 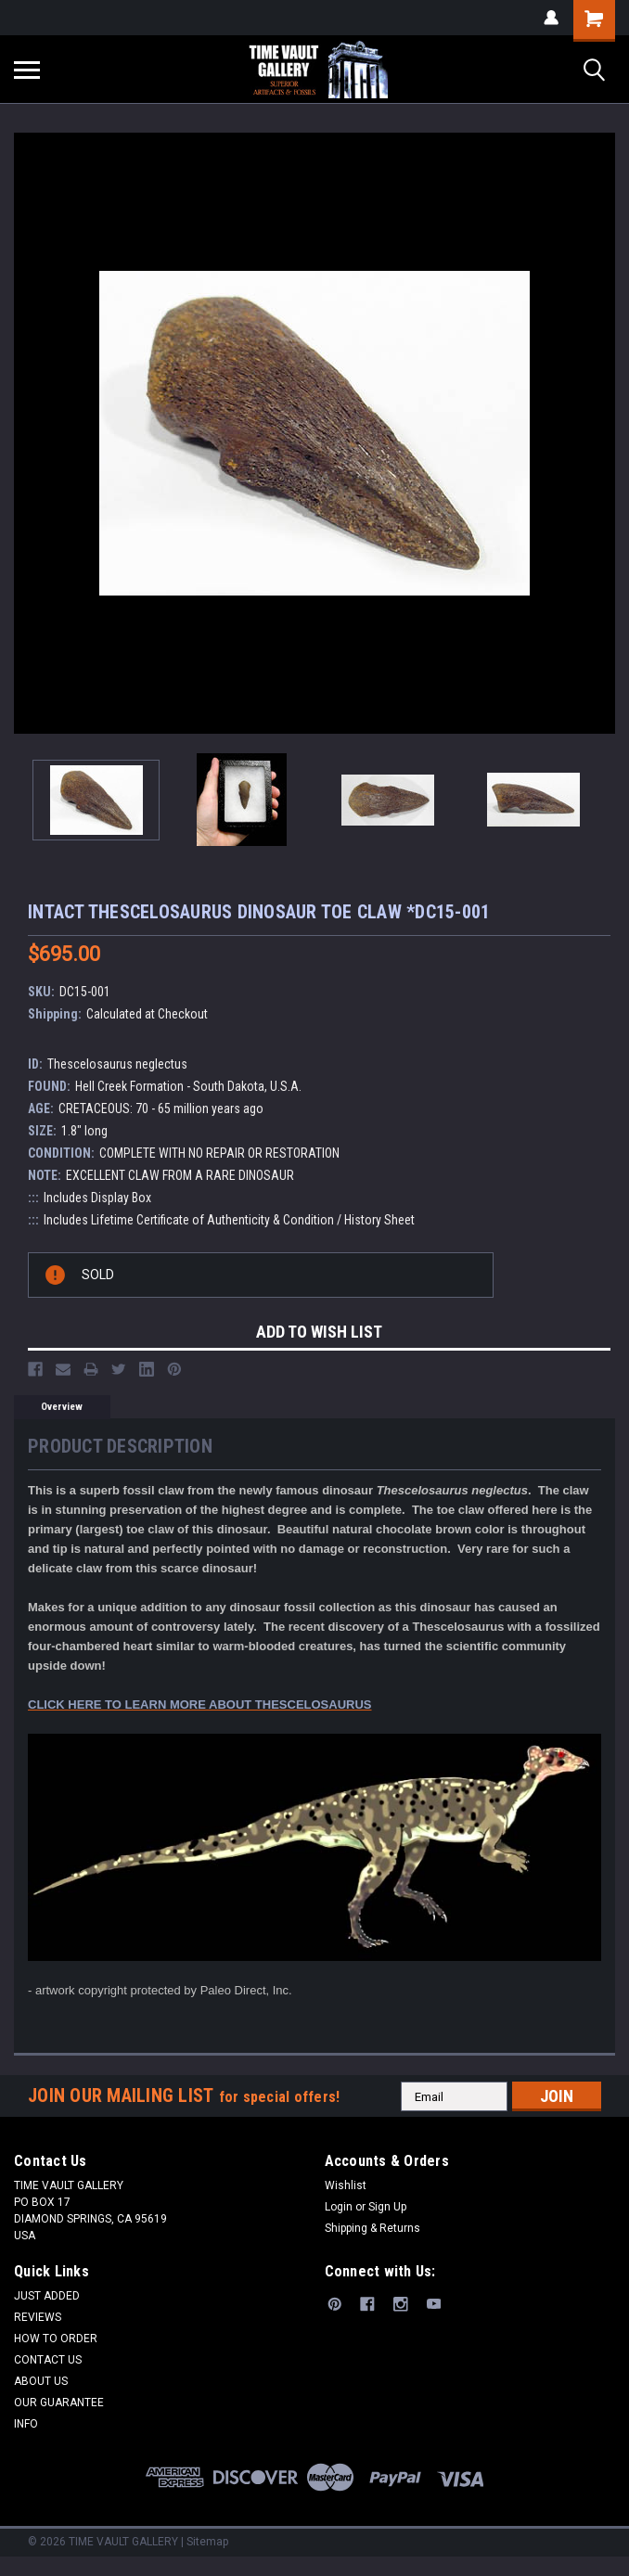 What do you see at coordinates (339, 2206) in the screenshot?
I see `Login` at bounding box center [339, 2206].